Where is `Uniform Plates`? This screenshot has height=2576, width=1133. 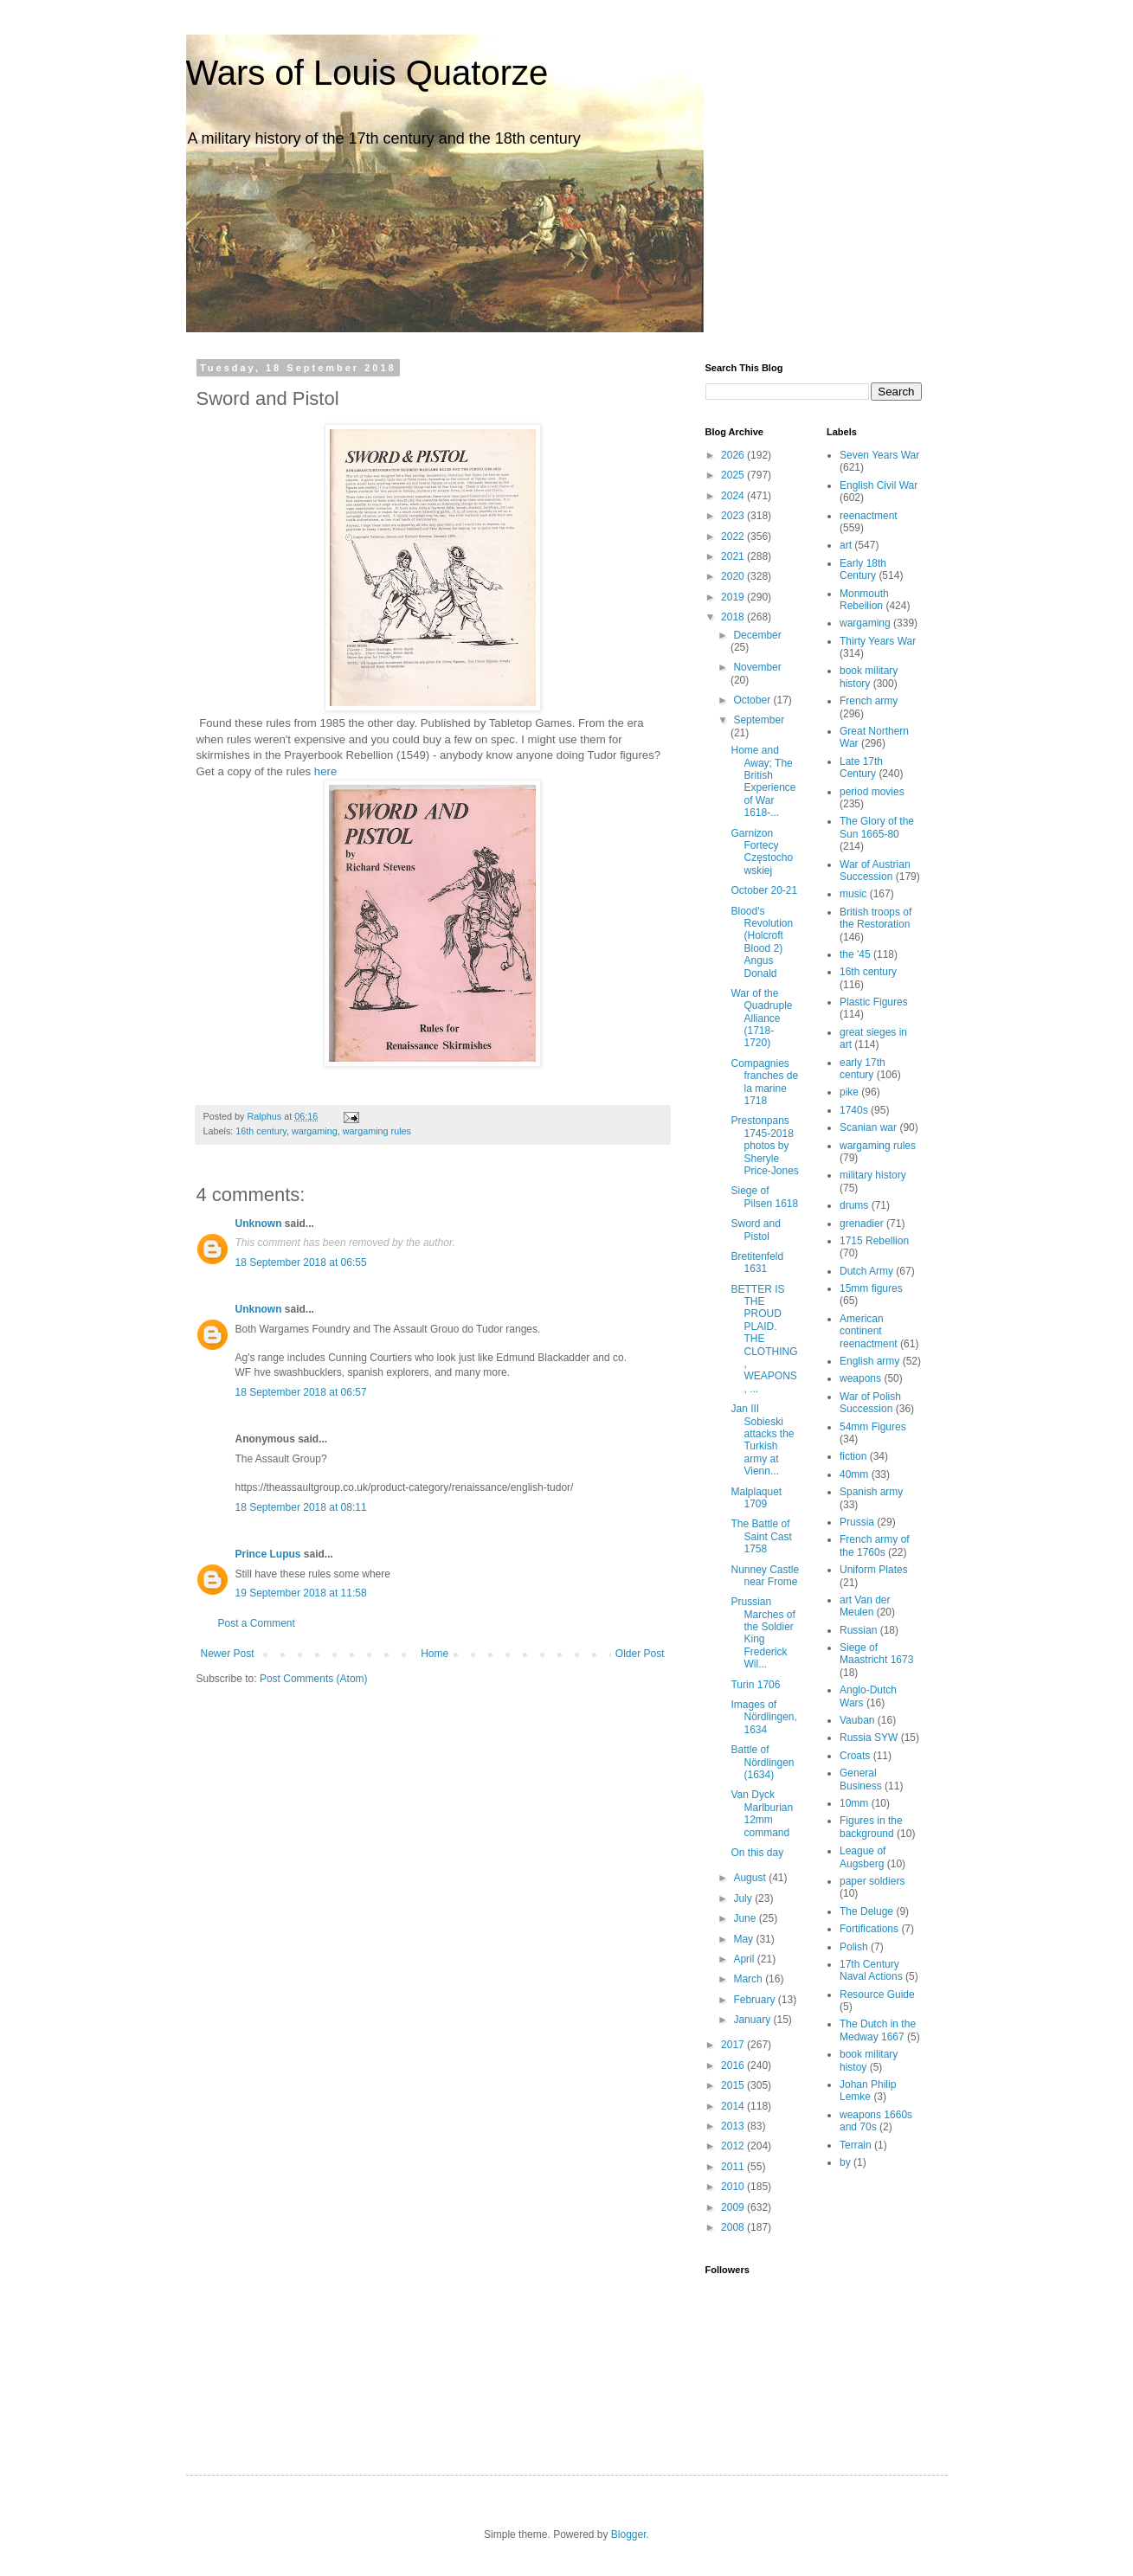
Uniform Plates is located at coordinates (874, 1570).